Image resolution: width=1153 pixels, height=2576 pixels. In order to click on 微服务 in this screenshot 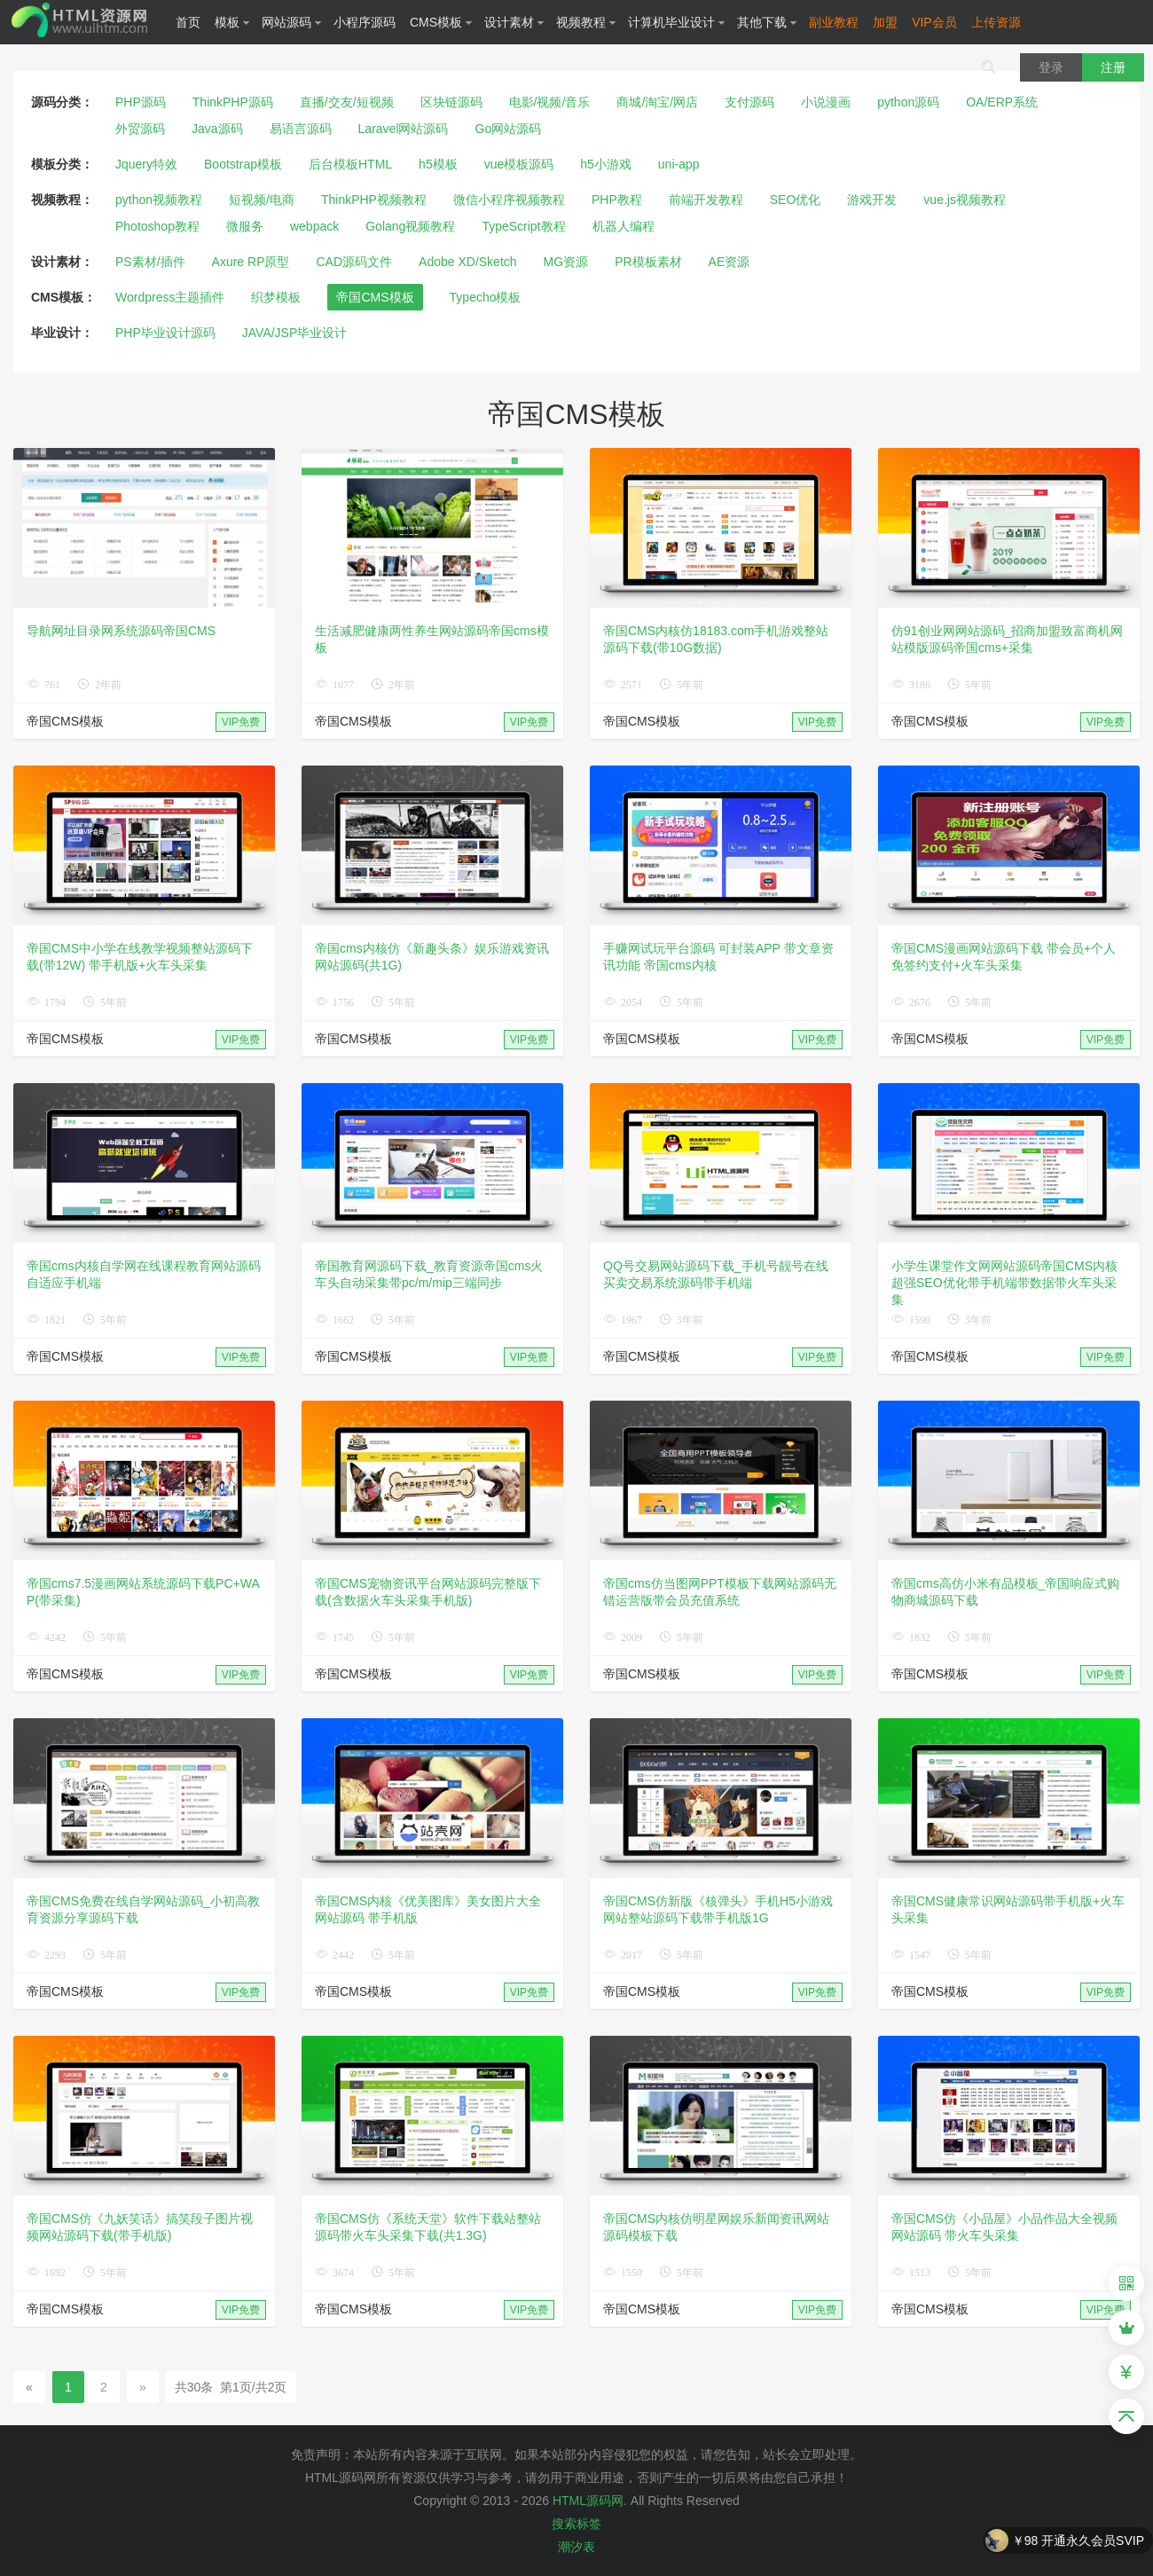, I will do `click(244, 226)`.